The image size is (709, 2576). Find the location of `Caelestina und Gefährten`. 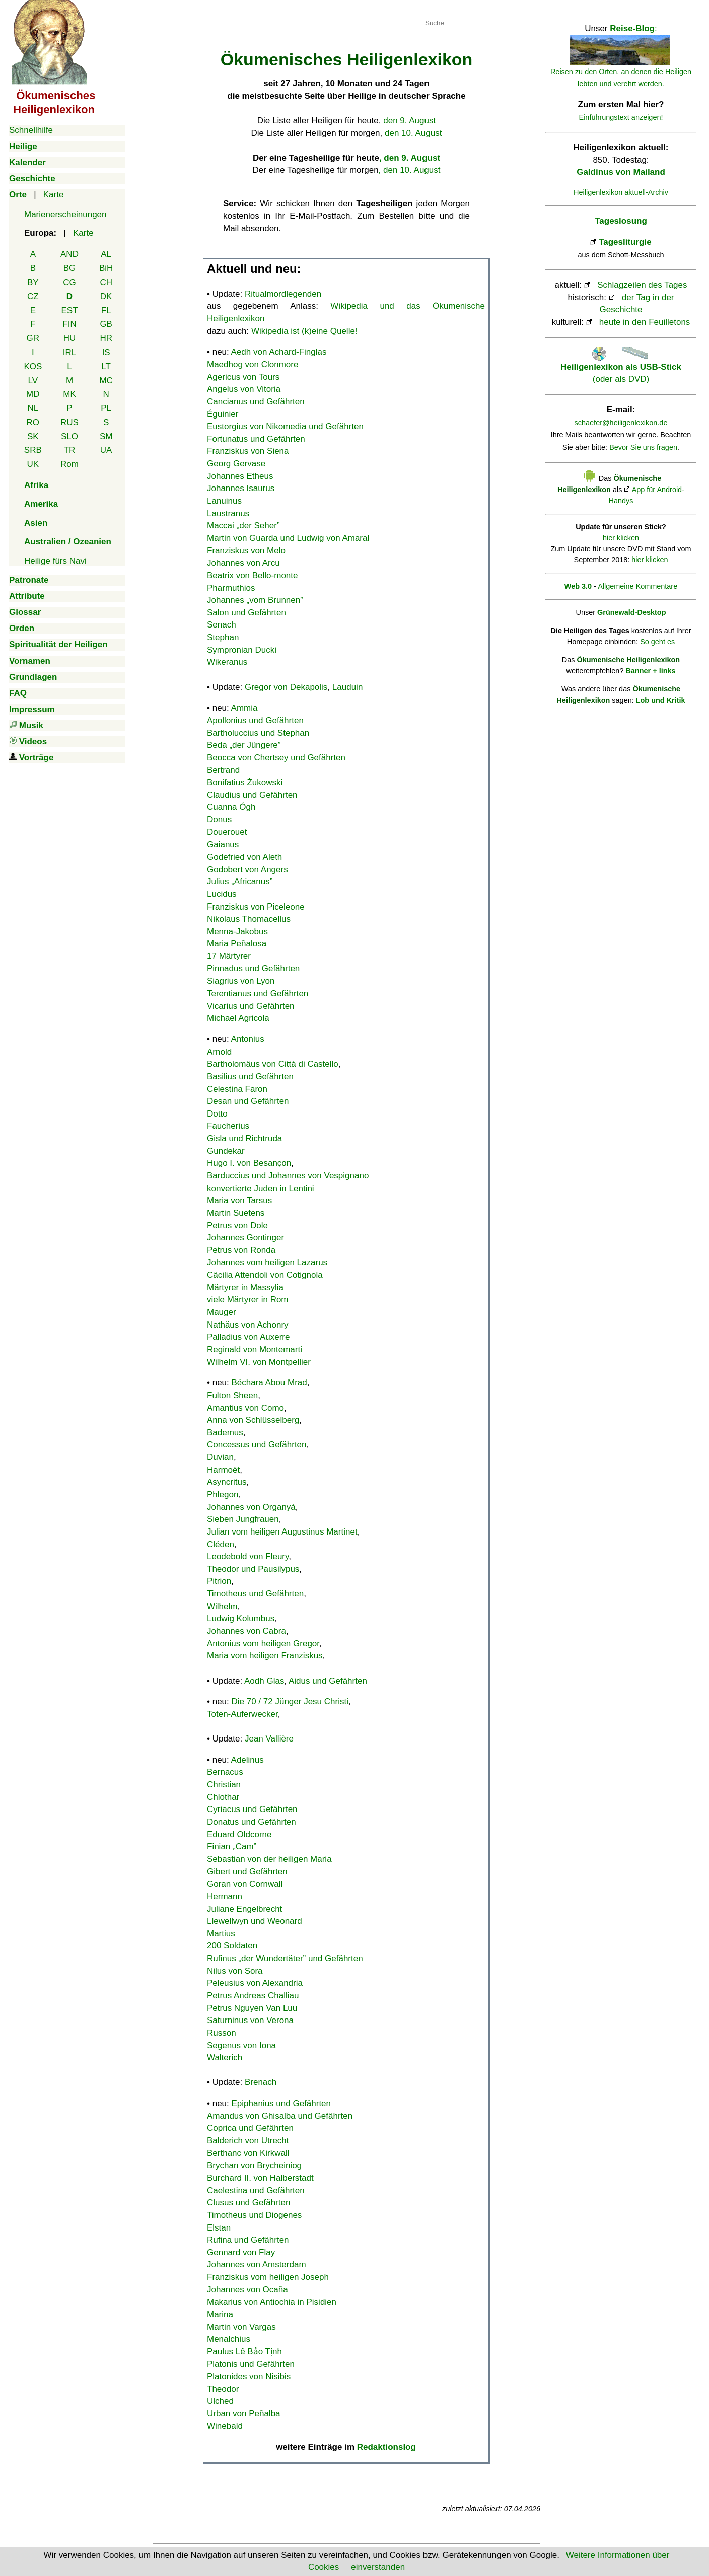

Caelestina und Gefährten is located at coordinates (256, 2190).